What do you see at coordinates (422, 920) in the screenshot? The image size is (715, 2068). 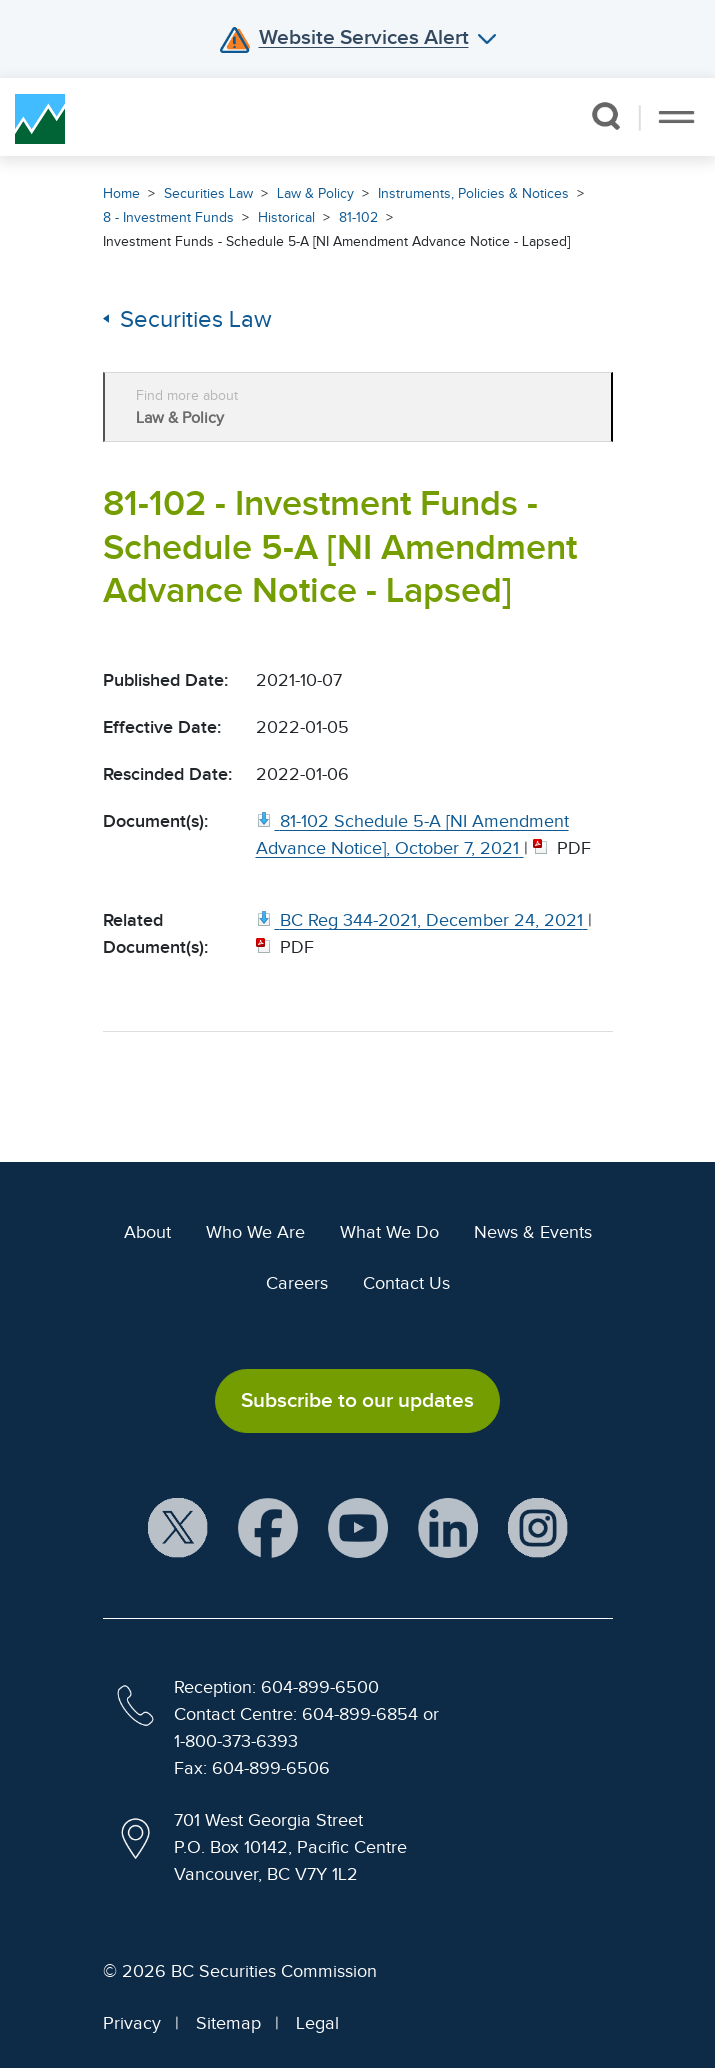 I see `[BC Reg 344 2021, December 24, 2021. Opens in new window]` at bounding box center [422, 920].